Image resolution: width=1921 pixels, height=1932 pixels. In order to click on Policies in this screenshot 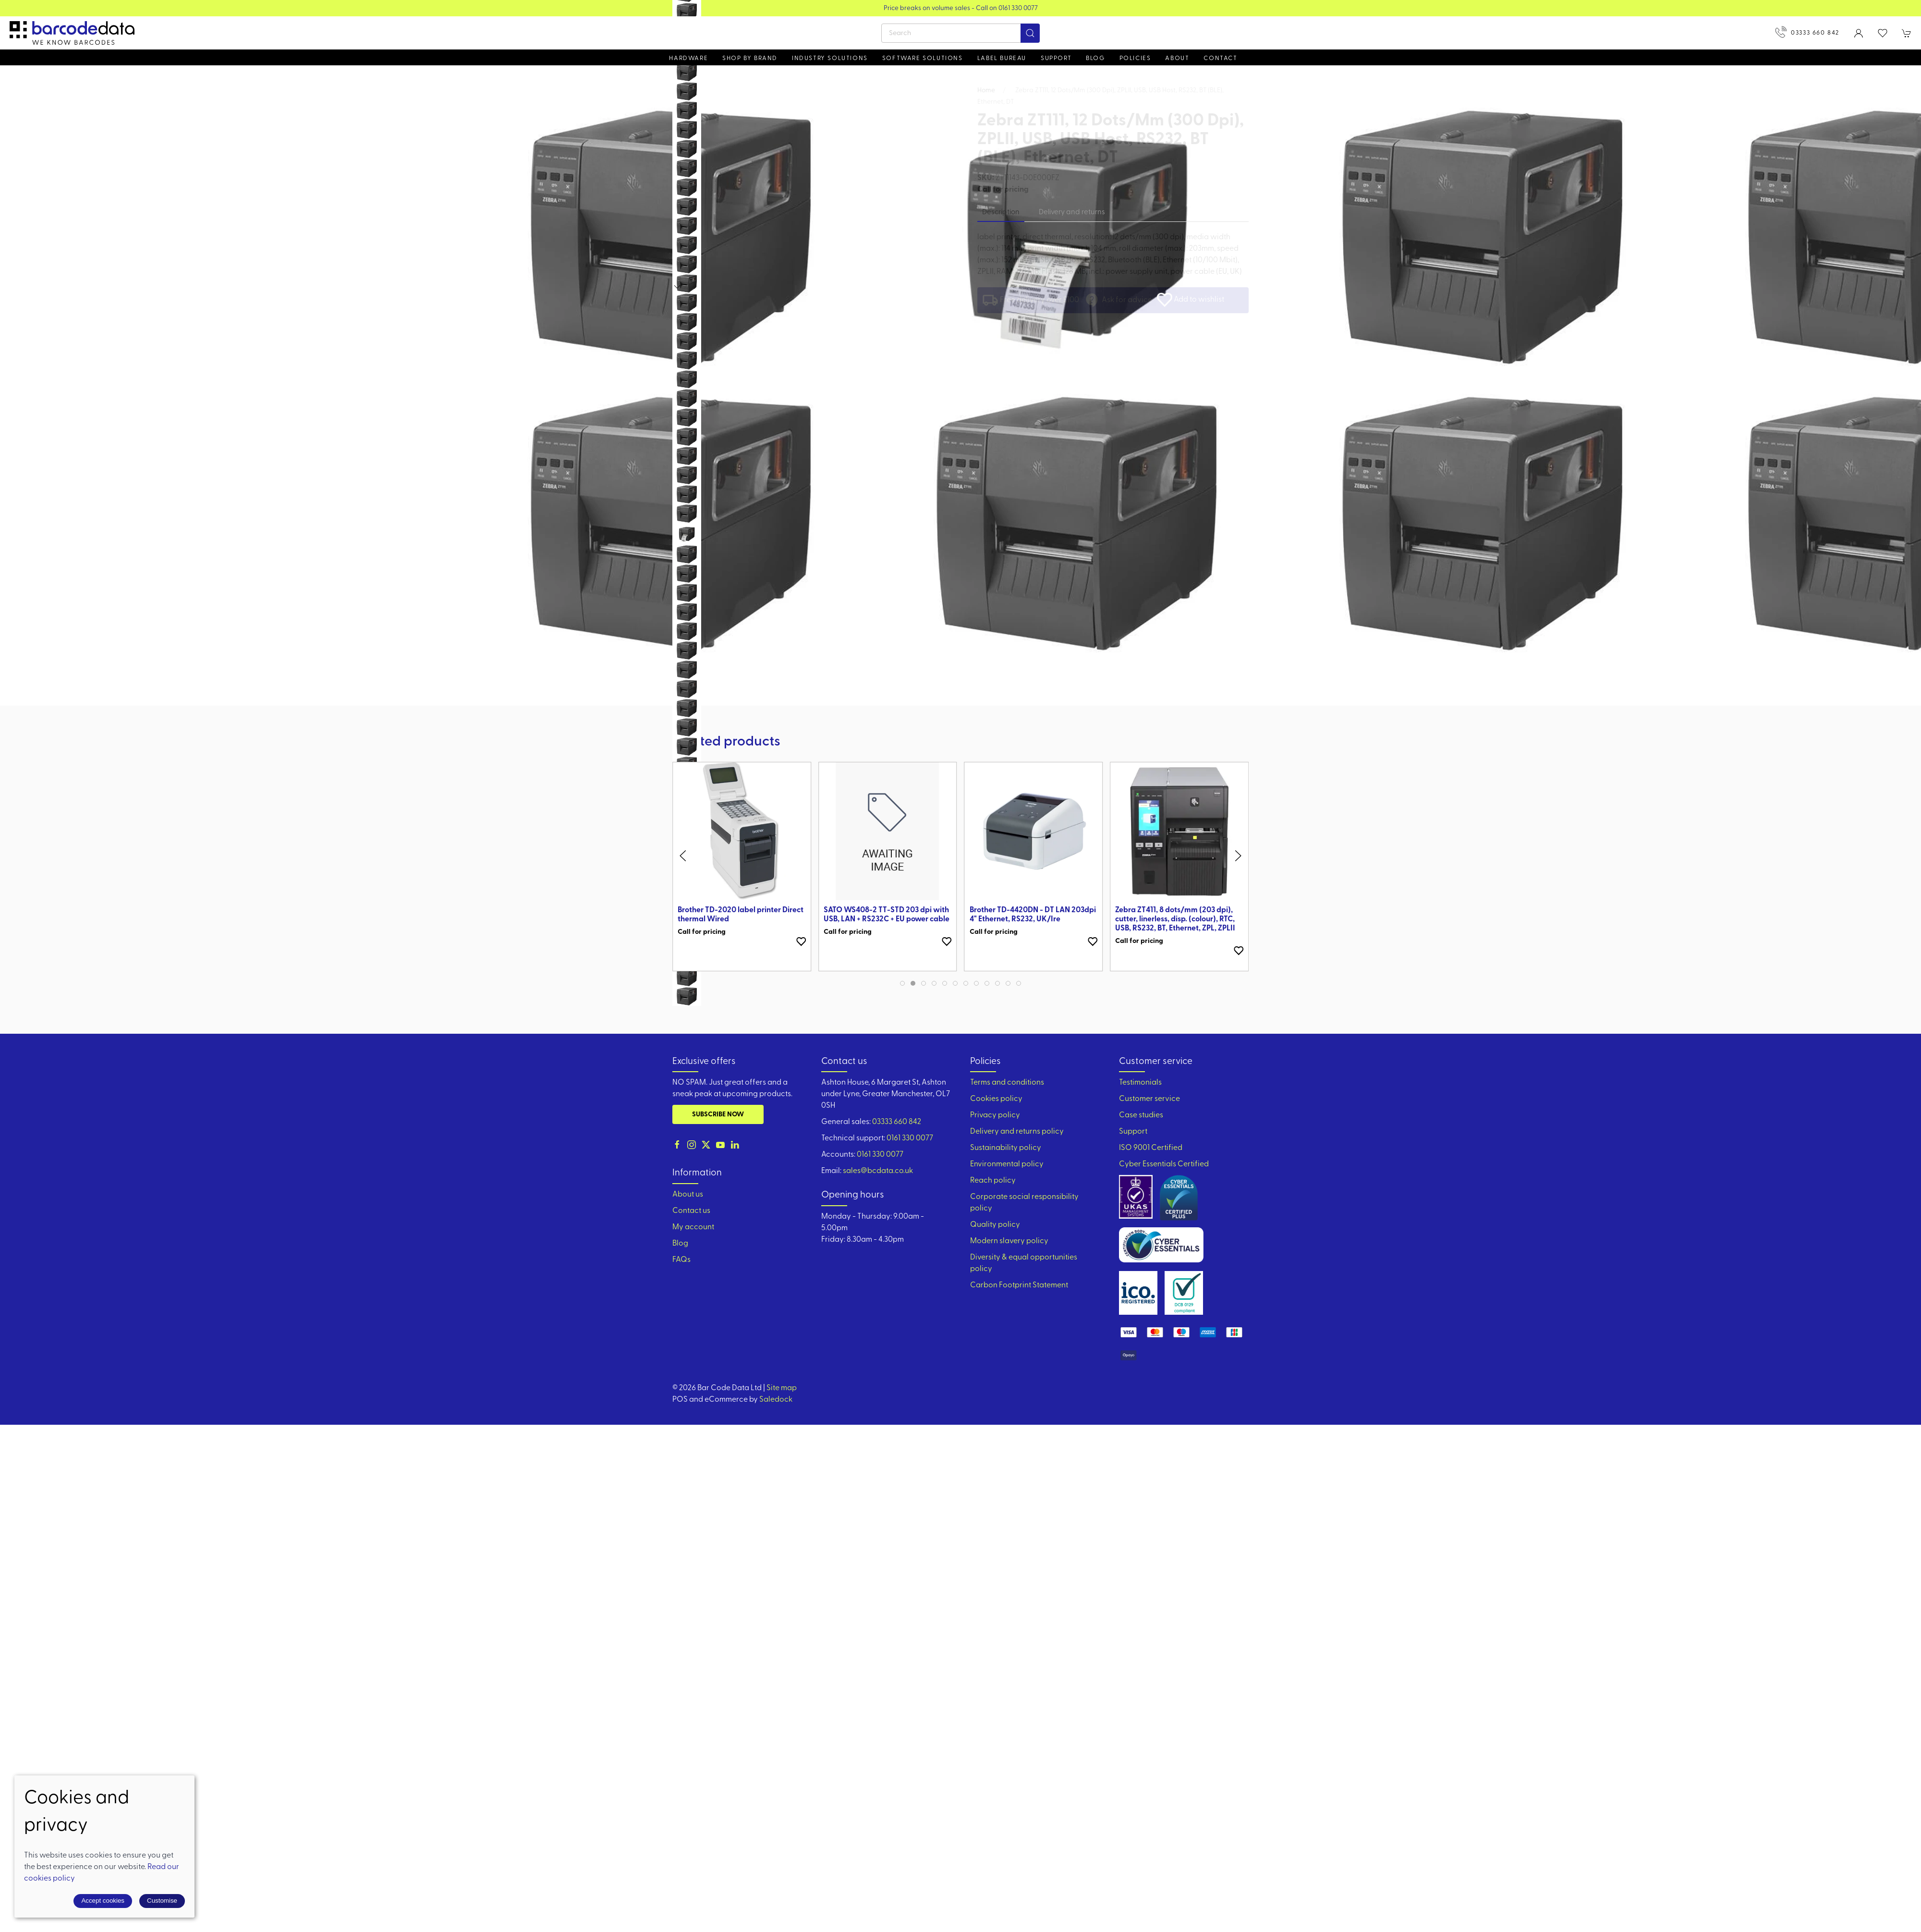, I will do `click(1135, 58)`.